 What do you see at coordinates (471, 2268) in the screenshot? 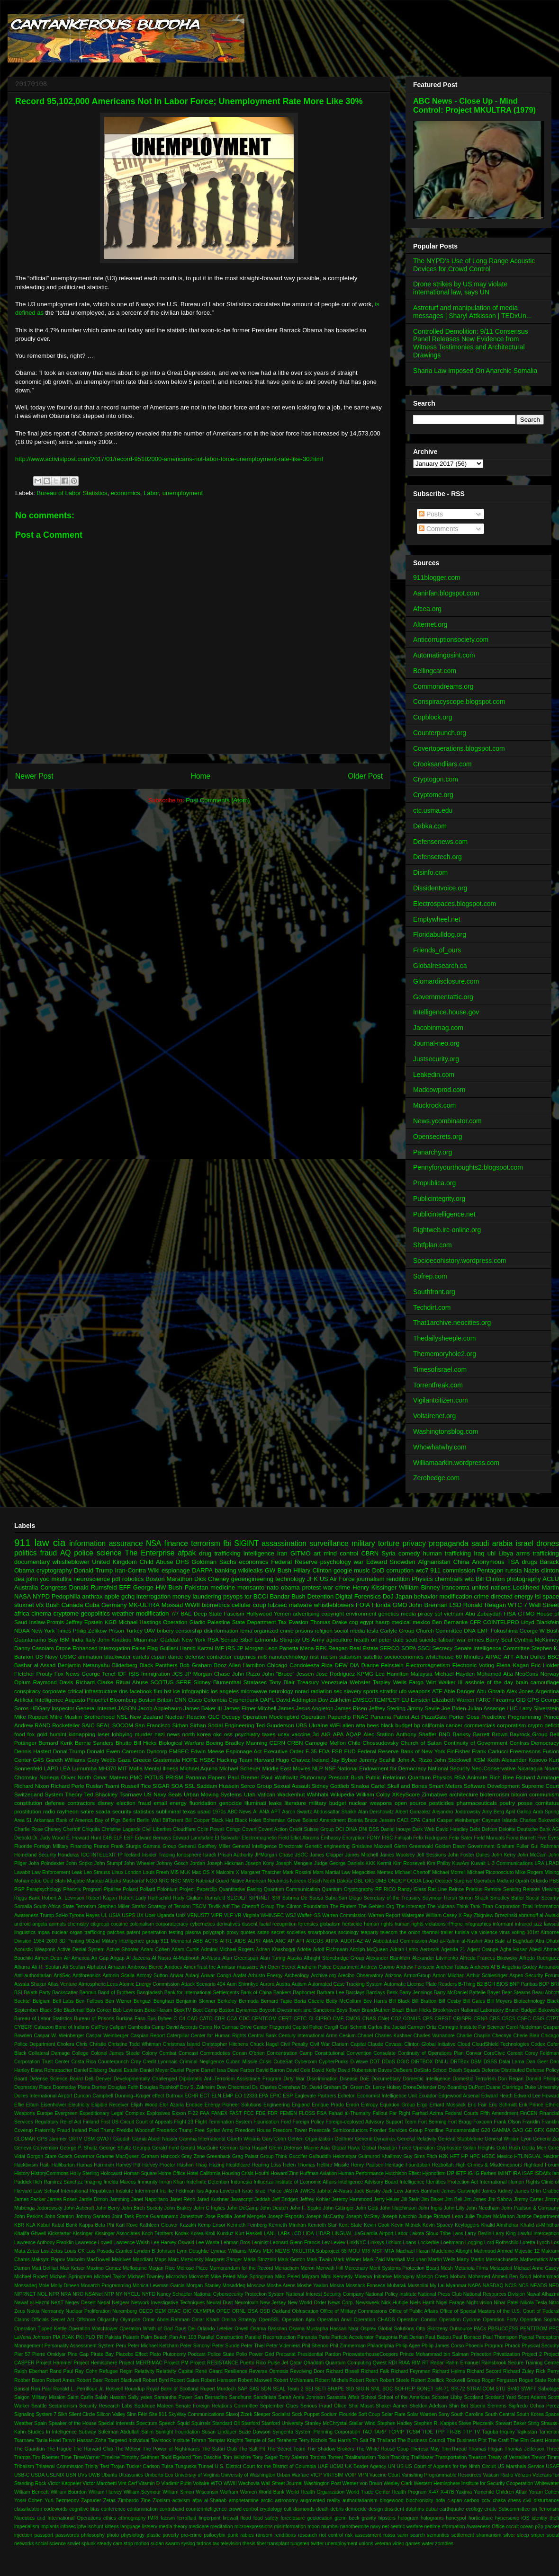
I see `Metanoia Films` at bounding box center [471, 2268].